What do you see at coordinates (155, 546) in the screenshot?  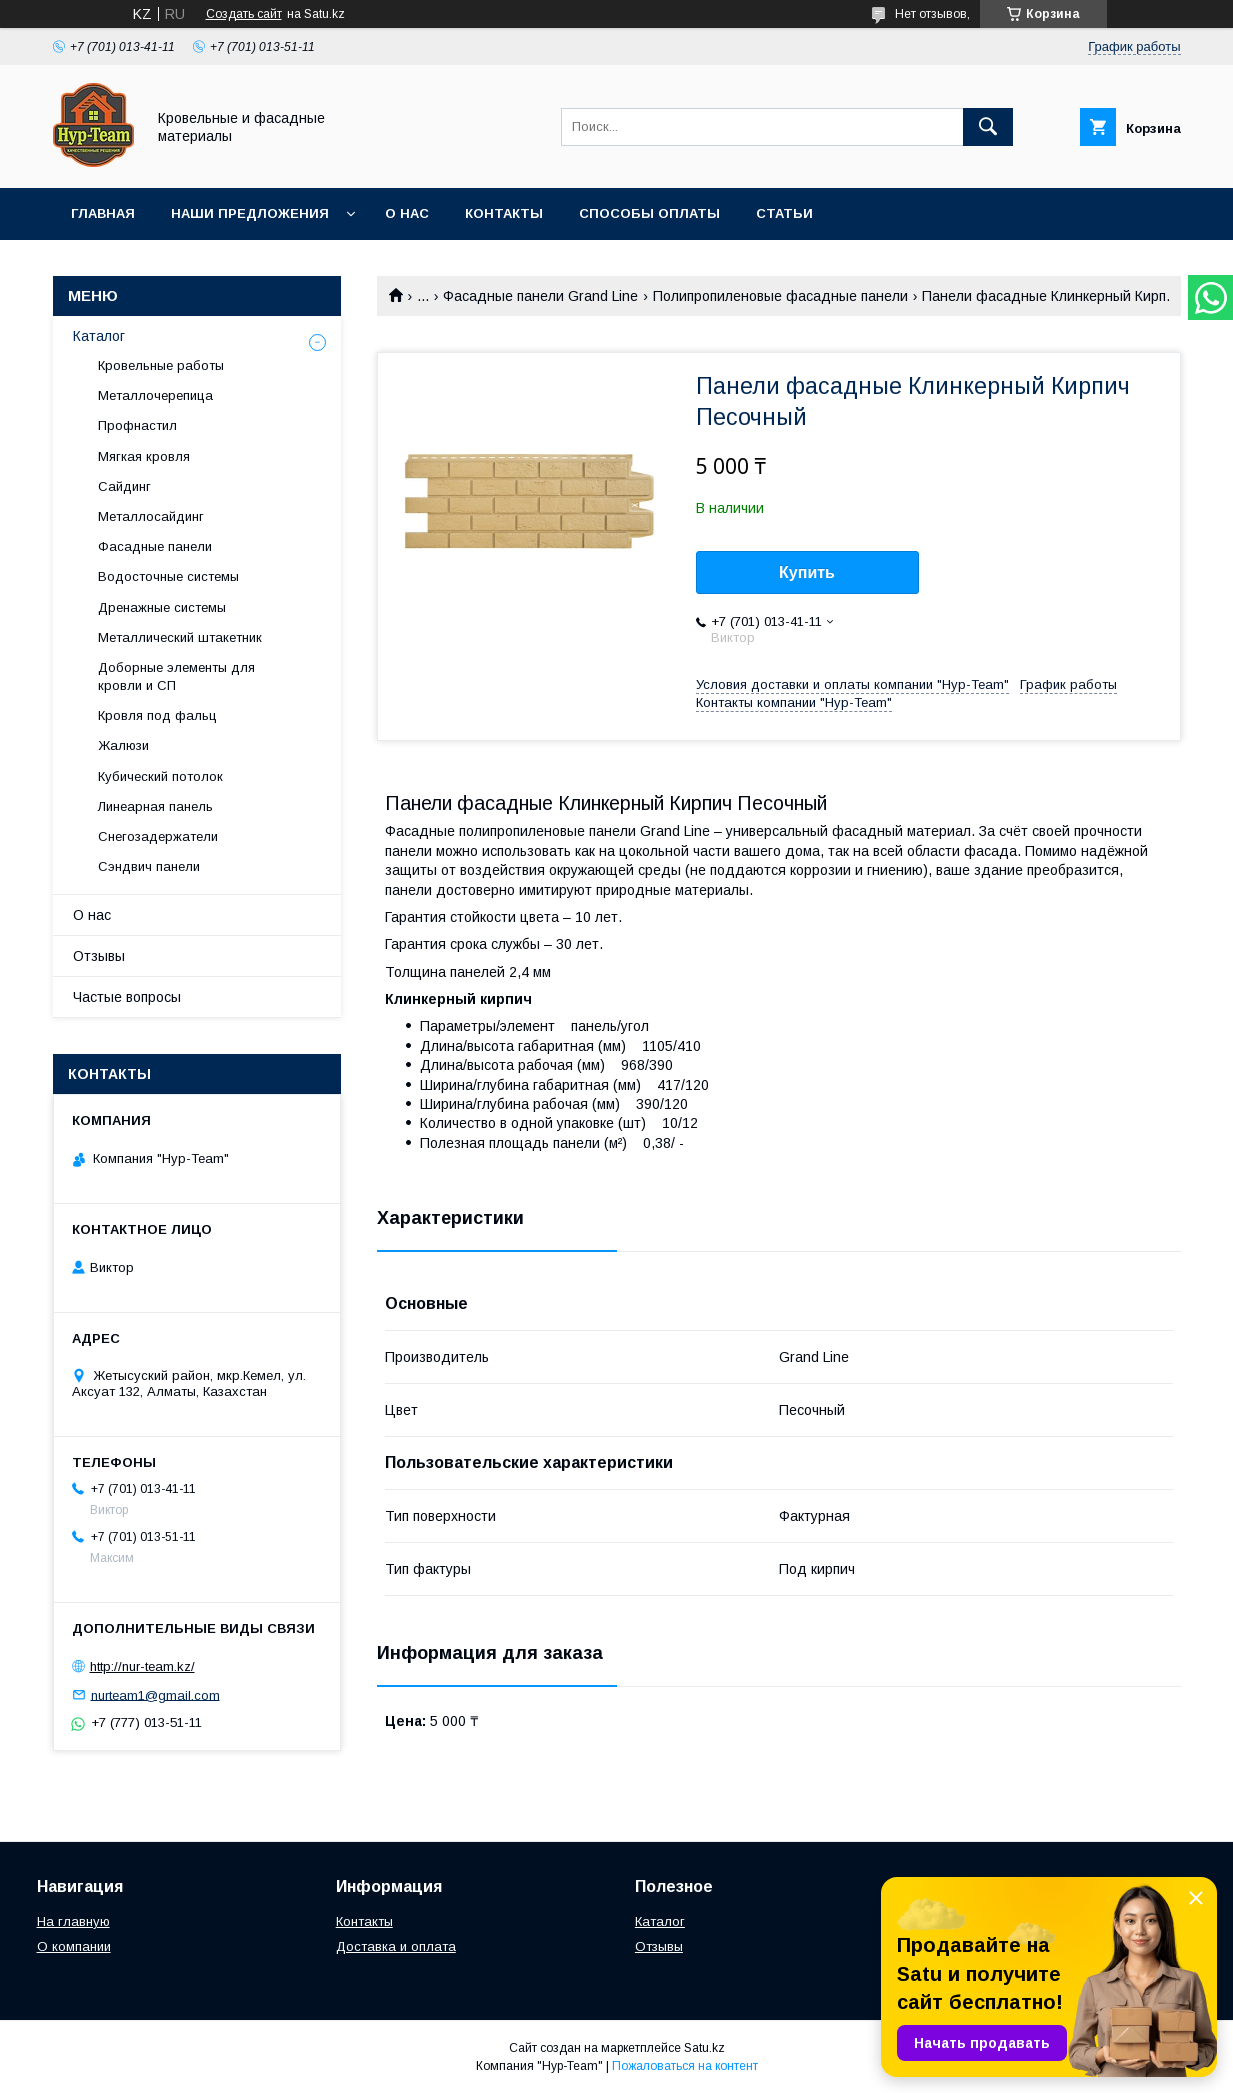 I see `Фасадные панели` at bounding box center [155, 546].